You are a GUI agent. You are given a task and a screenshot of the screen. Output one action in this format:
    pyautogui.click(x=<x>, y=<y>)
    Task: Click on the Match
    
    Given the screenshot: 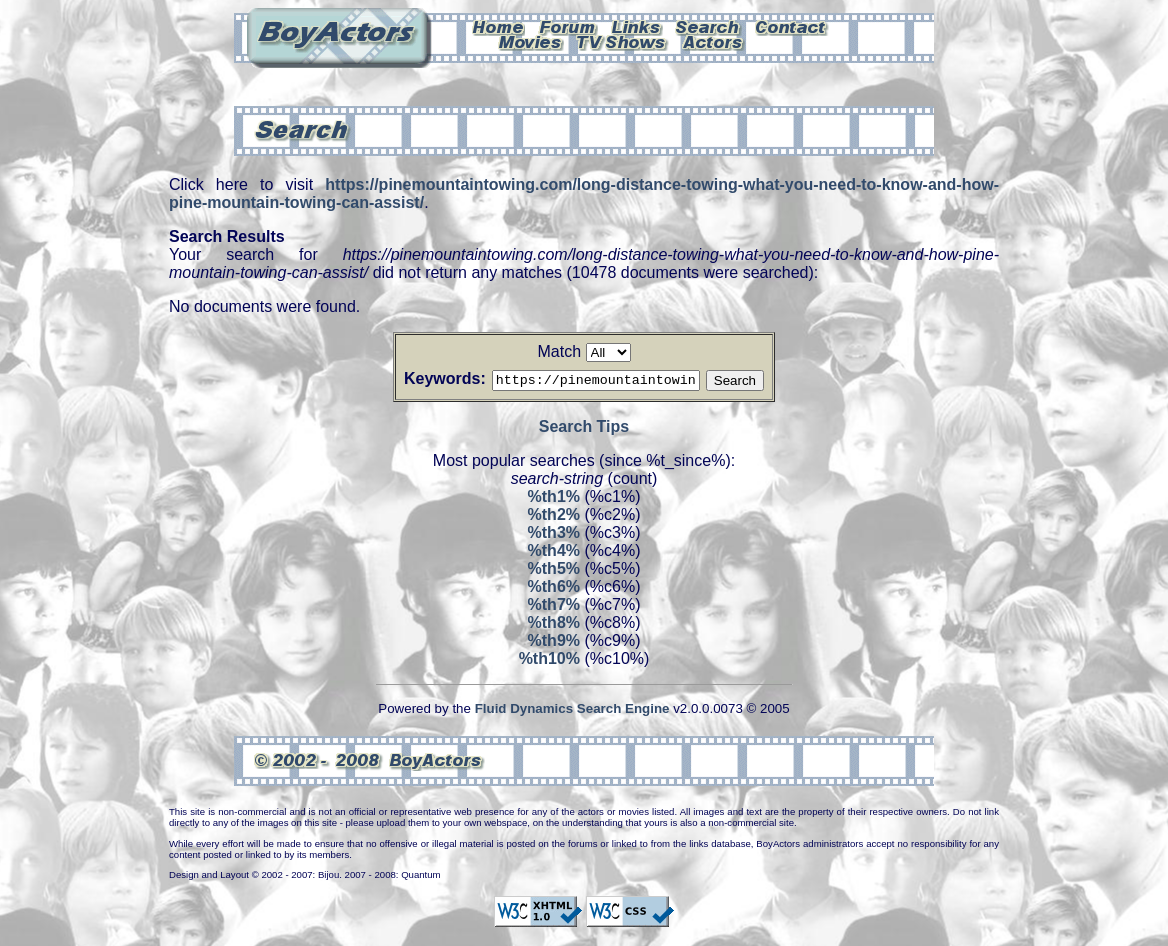 What is the action you would take?
    pyautogui.click(x=559, y=351)
    